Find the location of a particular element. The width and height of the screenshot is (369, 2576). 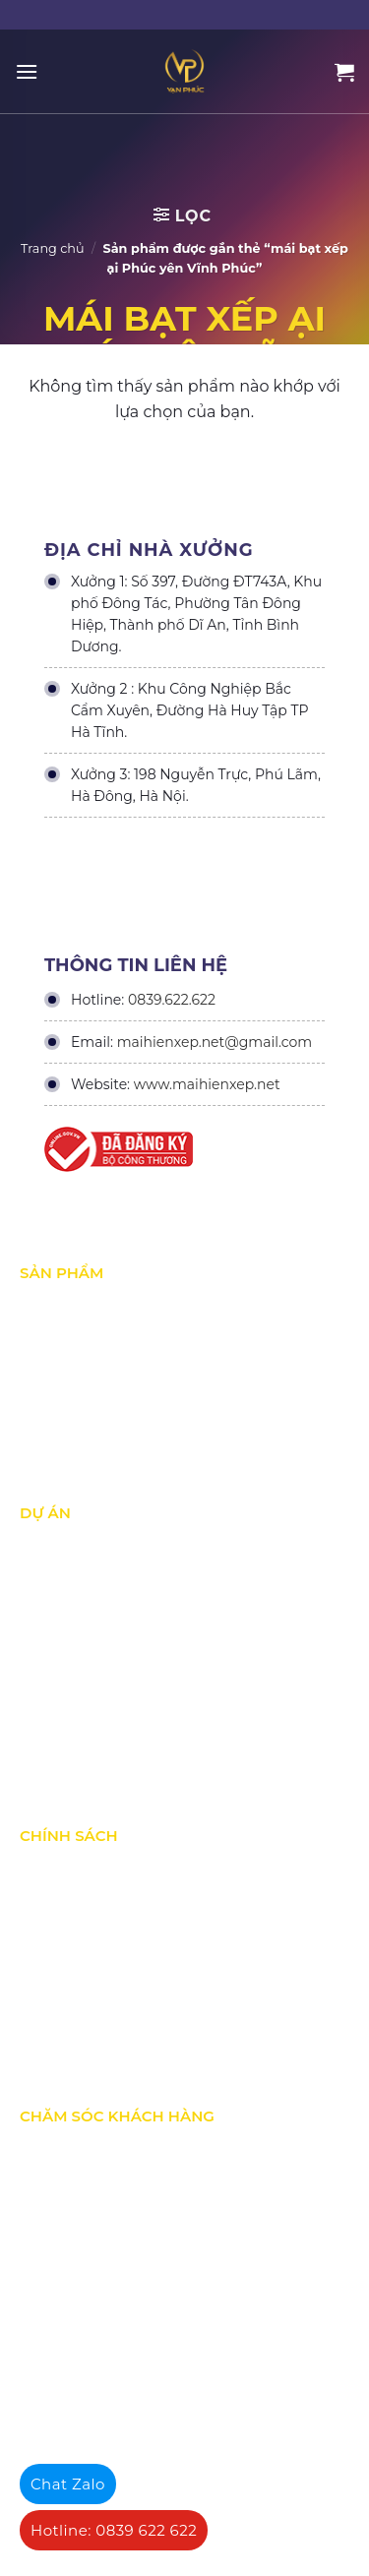

Mái hiên di động is located at coordinates (74, 1388).